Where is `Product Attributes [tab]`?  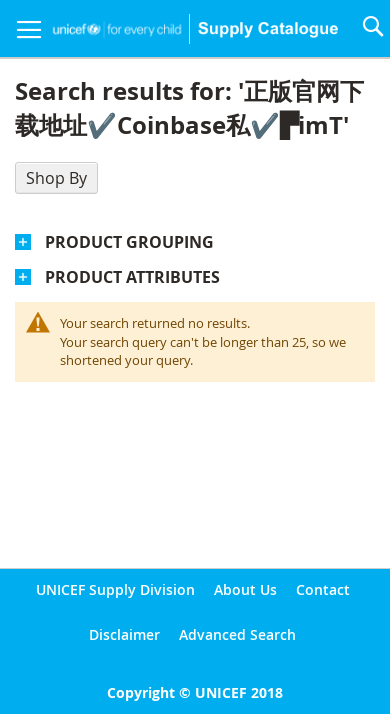
Product Attributes [tab] is located at coordinates (132, 277).